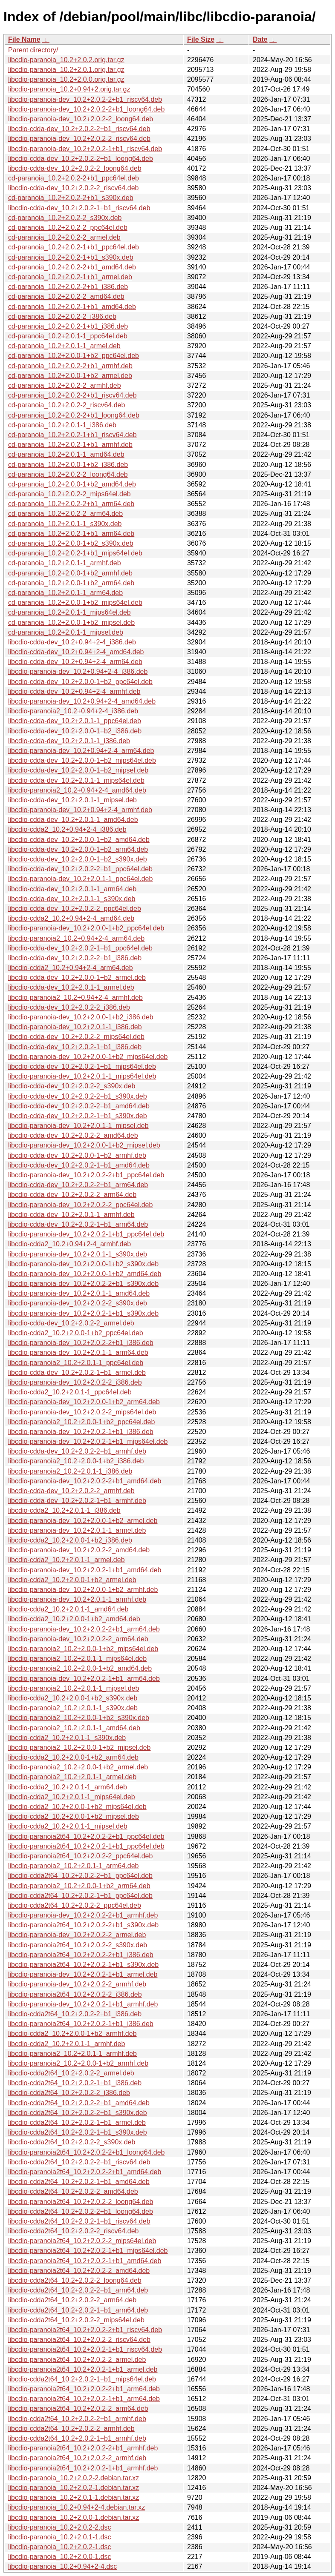 Image resolution: width=335 pixels, height=2576 pixels. Describe the element at coordinates (80, 1954) in the screenshot. I see `libcdio-paranoia2t64_10.2+2.0.2-2+b1_i386.deb` at that location.